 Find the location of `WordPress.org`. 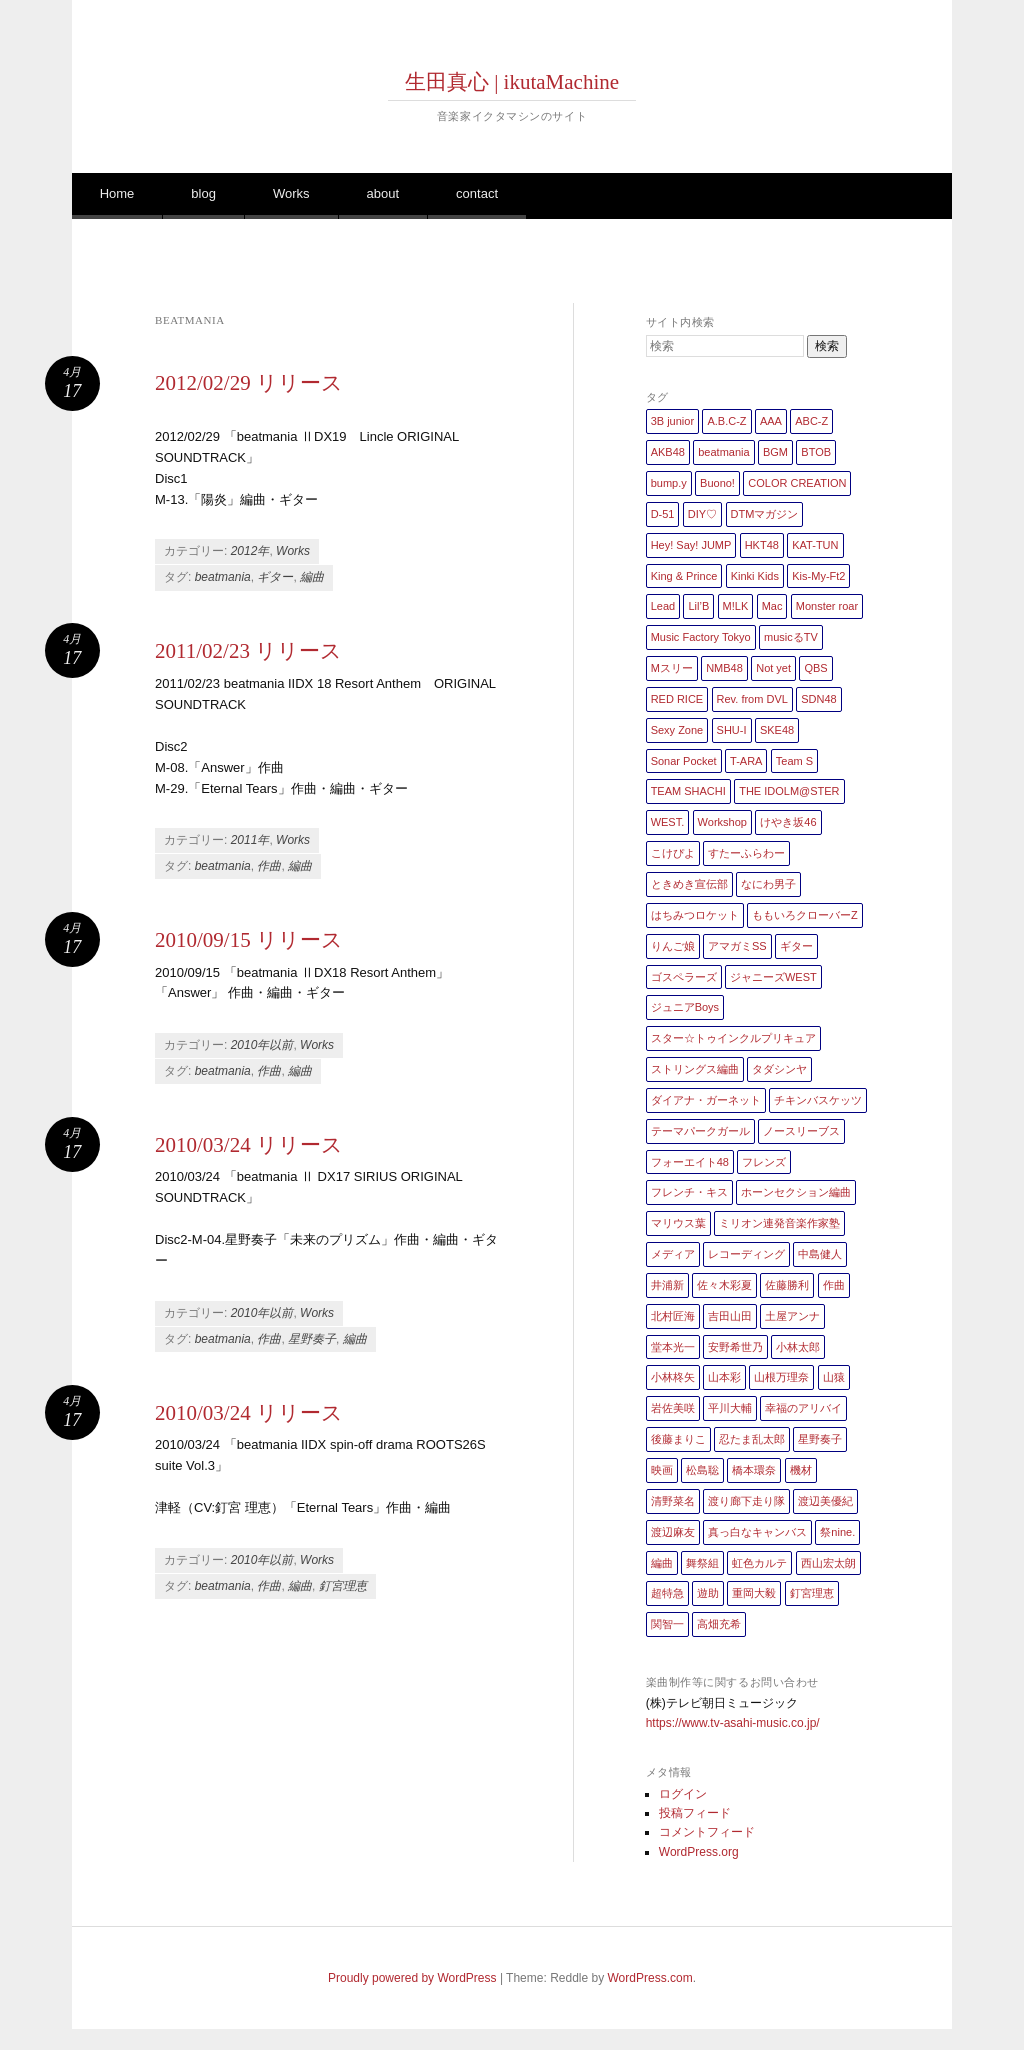

WordPress.org is located at coordinates (699, 1852).